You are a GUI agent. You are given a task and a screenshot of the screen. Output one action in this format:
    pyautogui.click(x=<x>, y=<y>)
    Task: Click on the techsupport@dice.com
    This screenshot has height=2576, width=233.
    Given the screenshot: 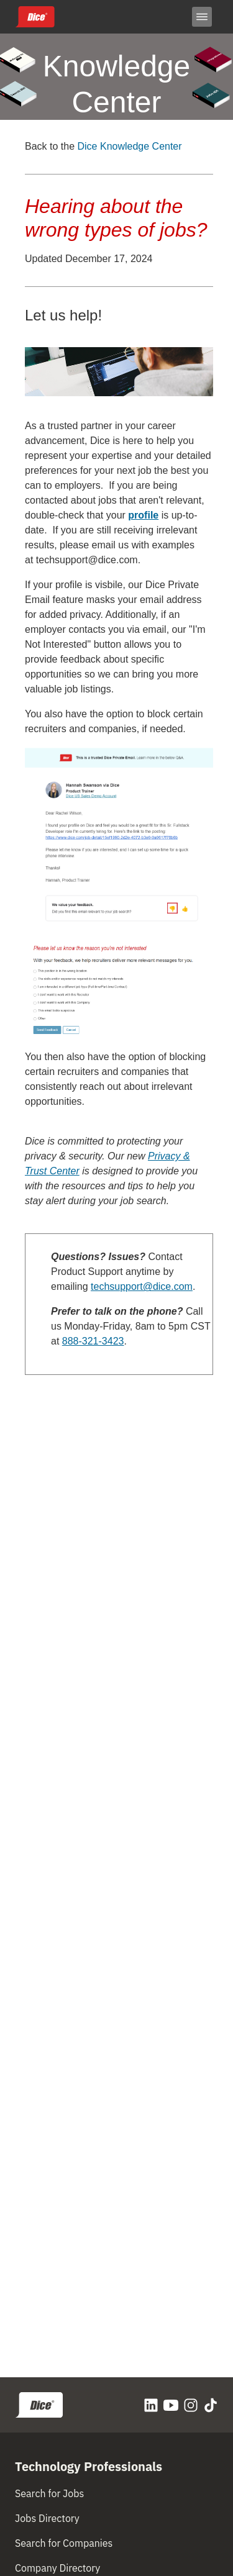 What is the action you would take?
    pyautogui.click(x=87, y=560)
    